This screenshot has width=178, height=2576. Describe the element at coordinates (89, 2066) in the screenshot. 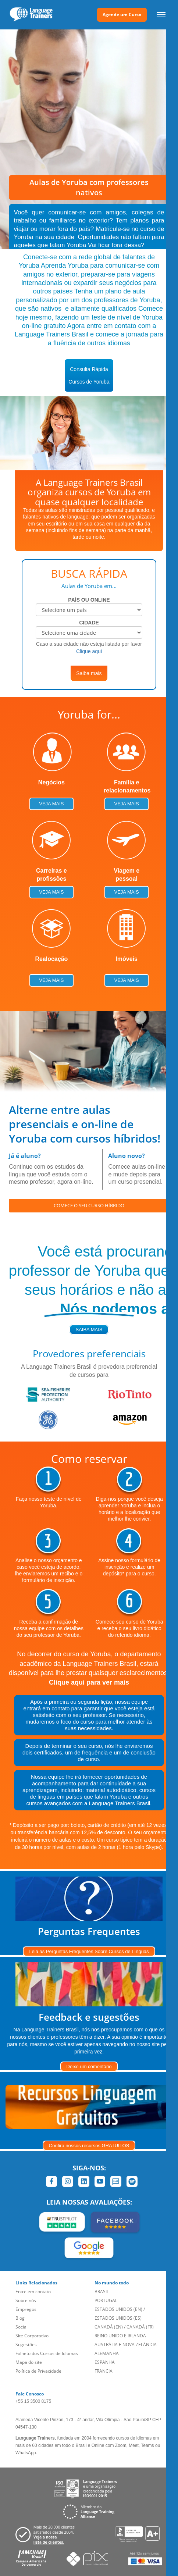

I see `Deixe um comentário` at that location.